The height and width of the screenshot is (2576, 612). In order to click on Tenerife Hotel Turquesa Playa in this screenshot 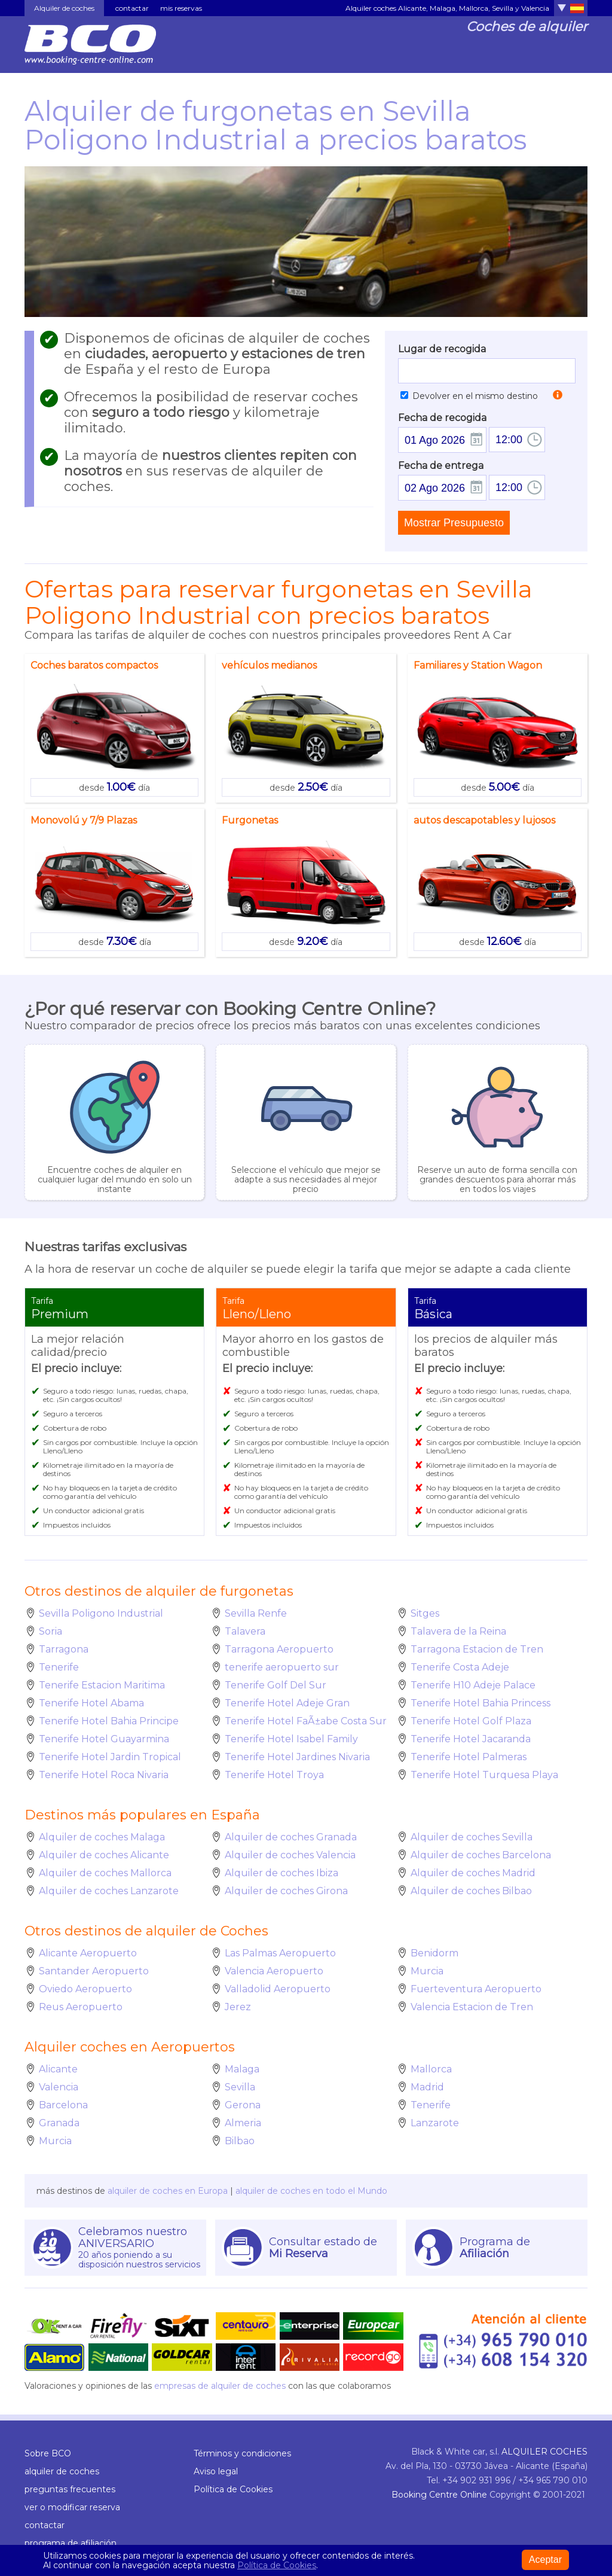, I will do `click(484, 1775)`.